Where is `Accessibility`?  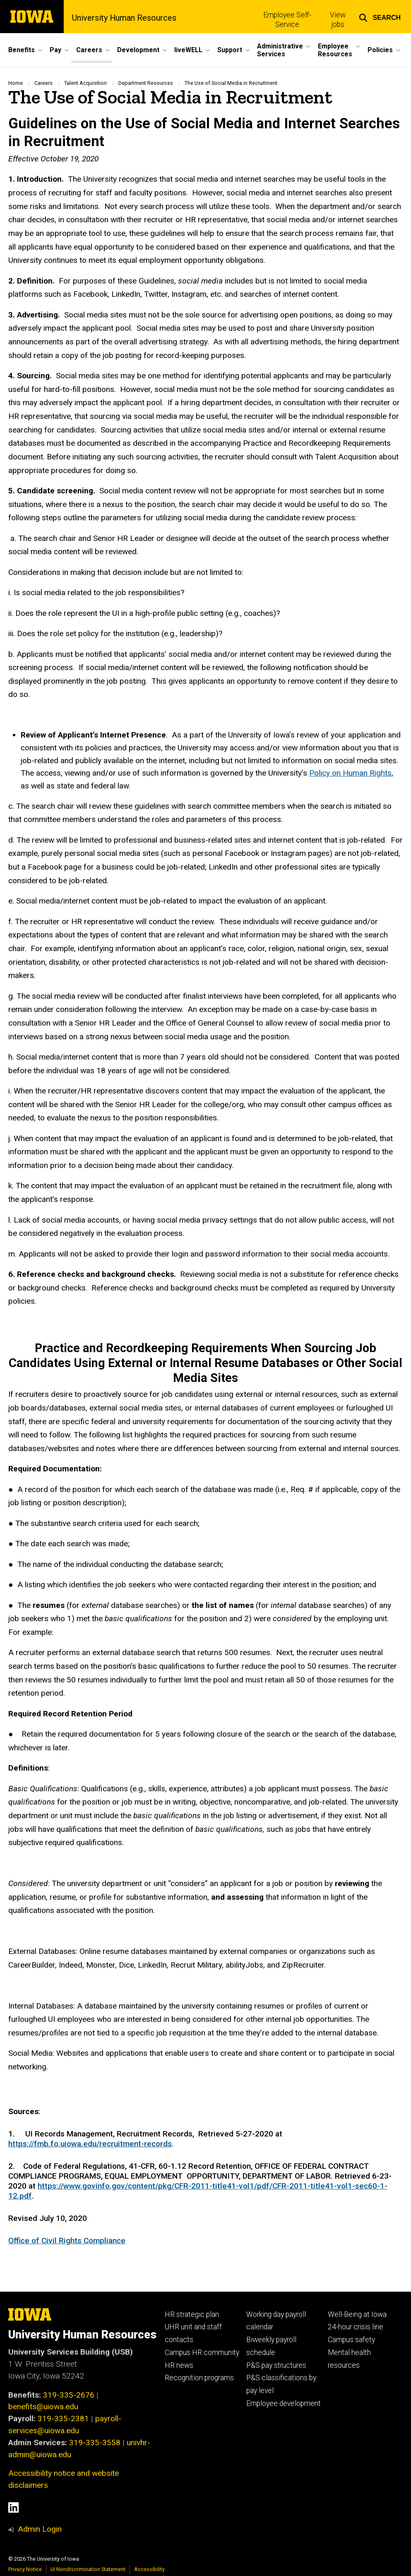 Accessibility is located at coordinates (149, 2569).